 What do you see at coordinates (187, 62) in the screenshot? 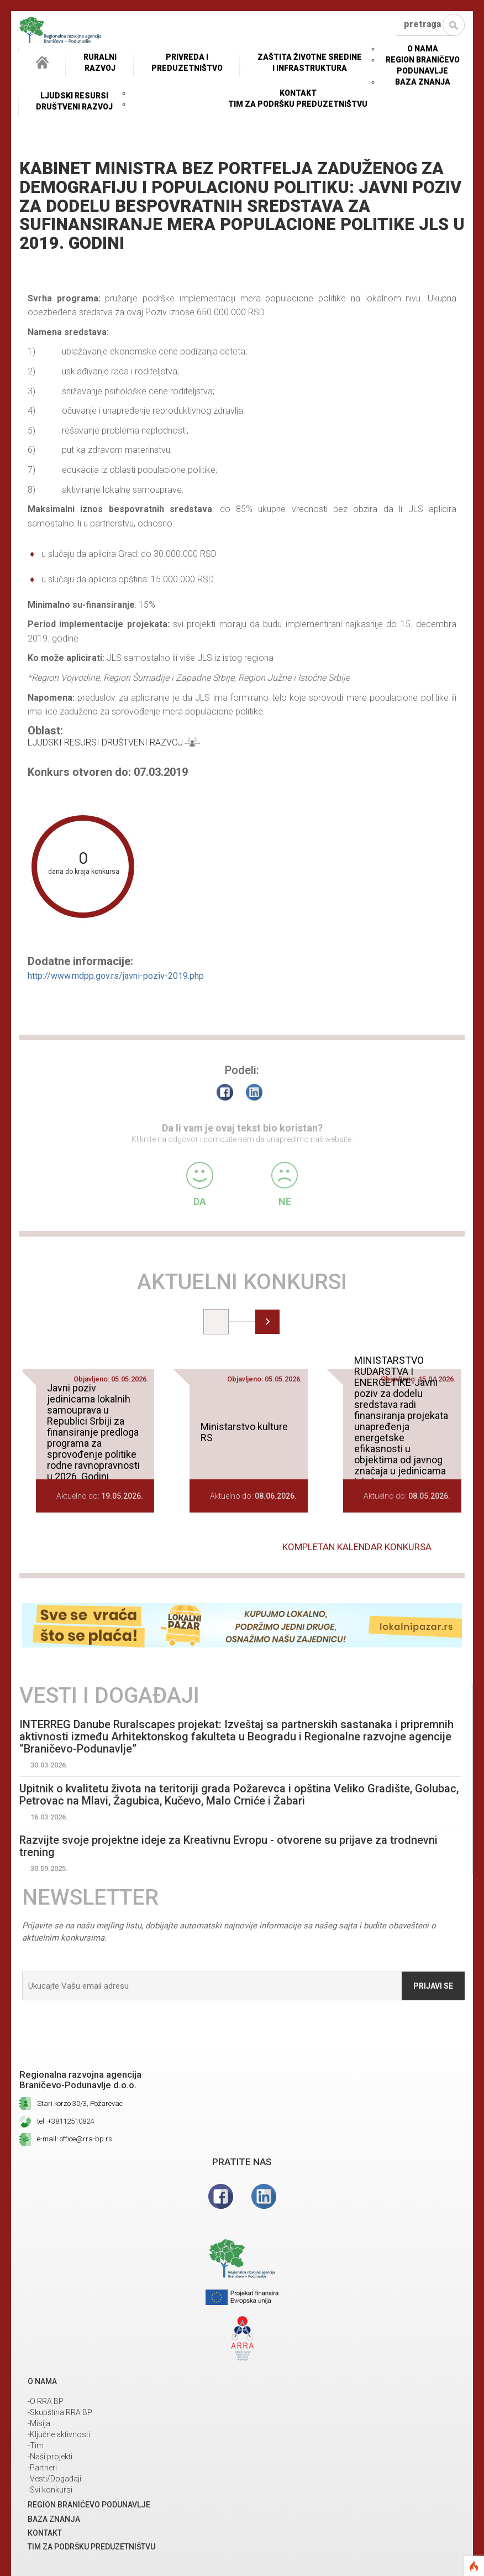
I see `Privreda i Preduzetništvo` at bounding box center [187, 62].